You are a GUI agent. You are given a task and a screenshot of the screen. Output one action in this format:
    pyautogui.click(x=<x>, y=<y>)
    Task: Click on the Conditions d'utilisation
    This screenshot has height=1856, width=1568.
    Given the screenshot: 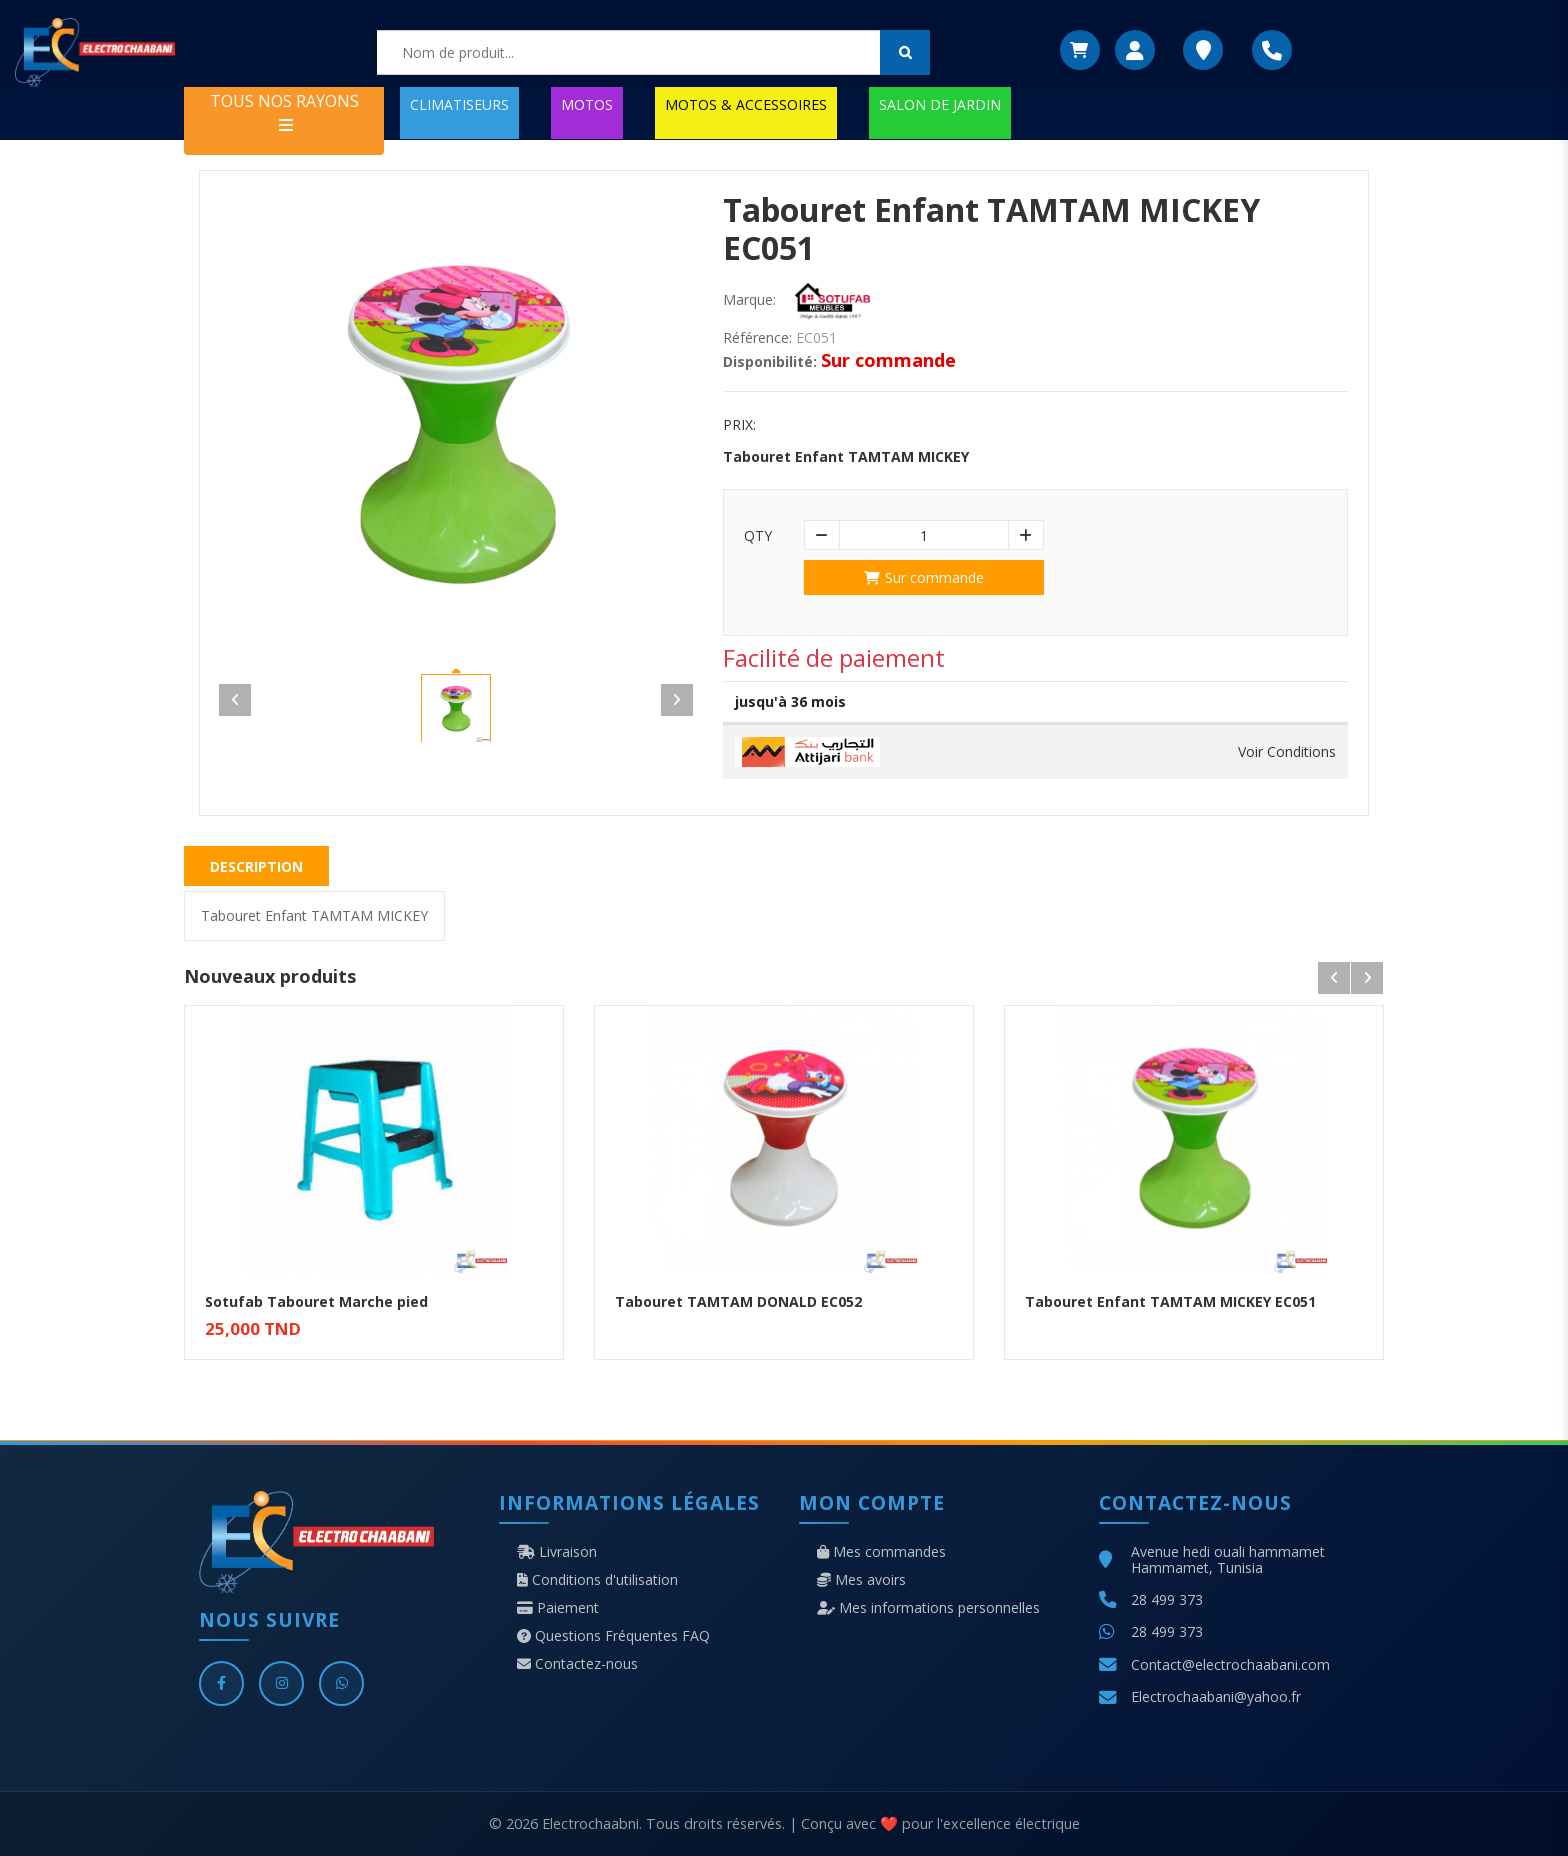 What is the action you would take?
    pyautogui.click(x=597, y=1580)
    